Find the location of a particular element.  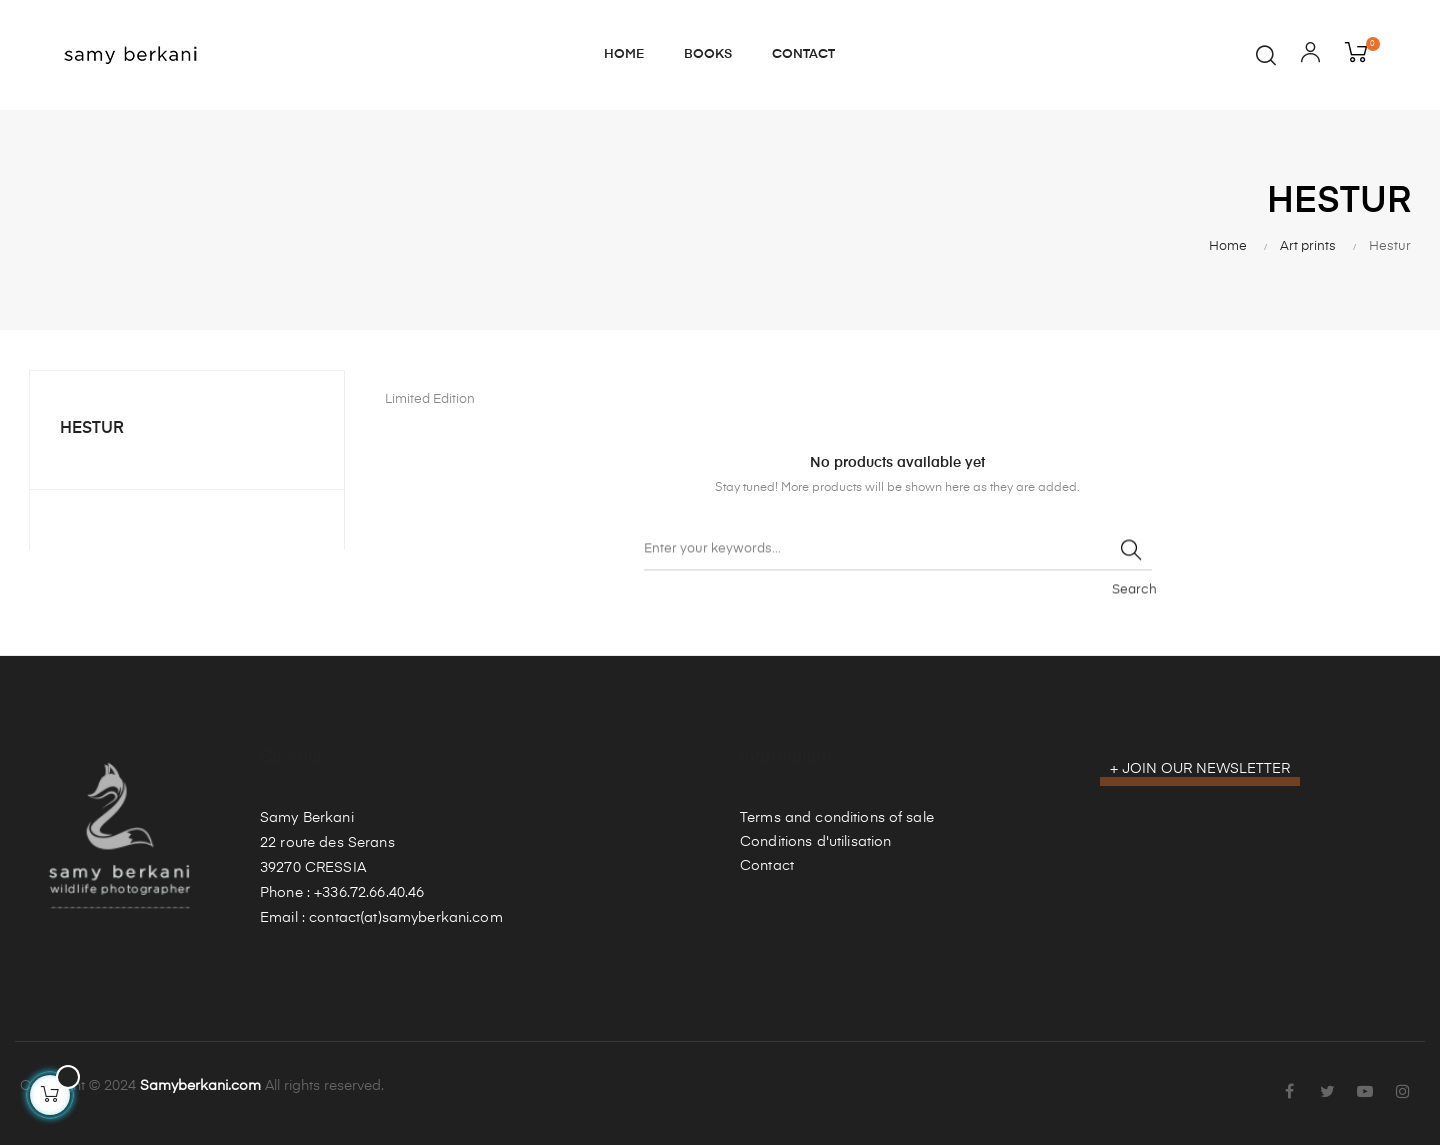

Hestur is located at coordinates (92, 429).